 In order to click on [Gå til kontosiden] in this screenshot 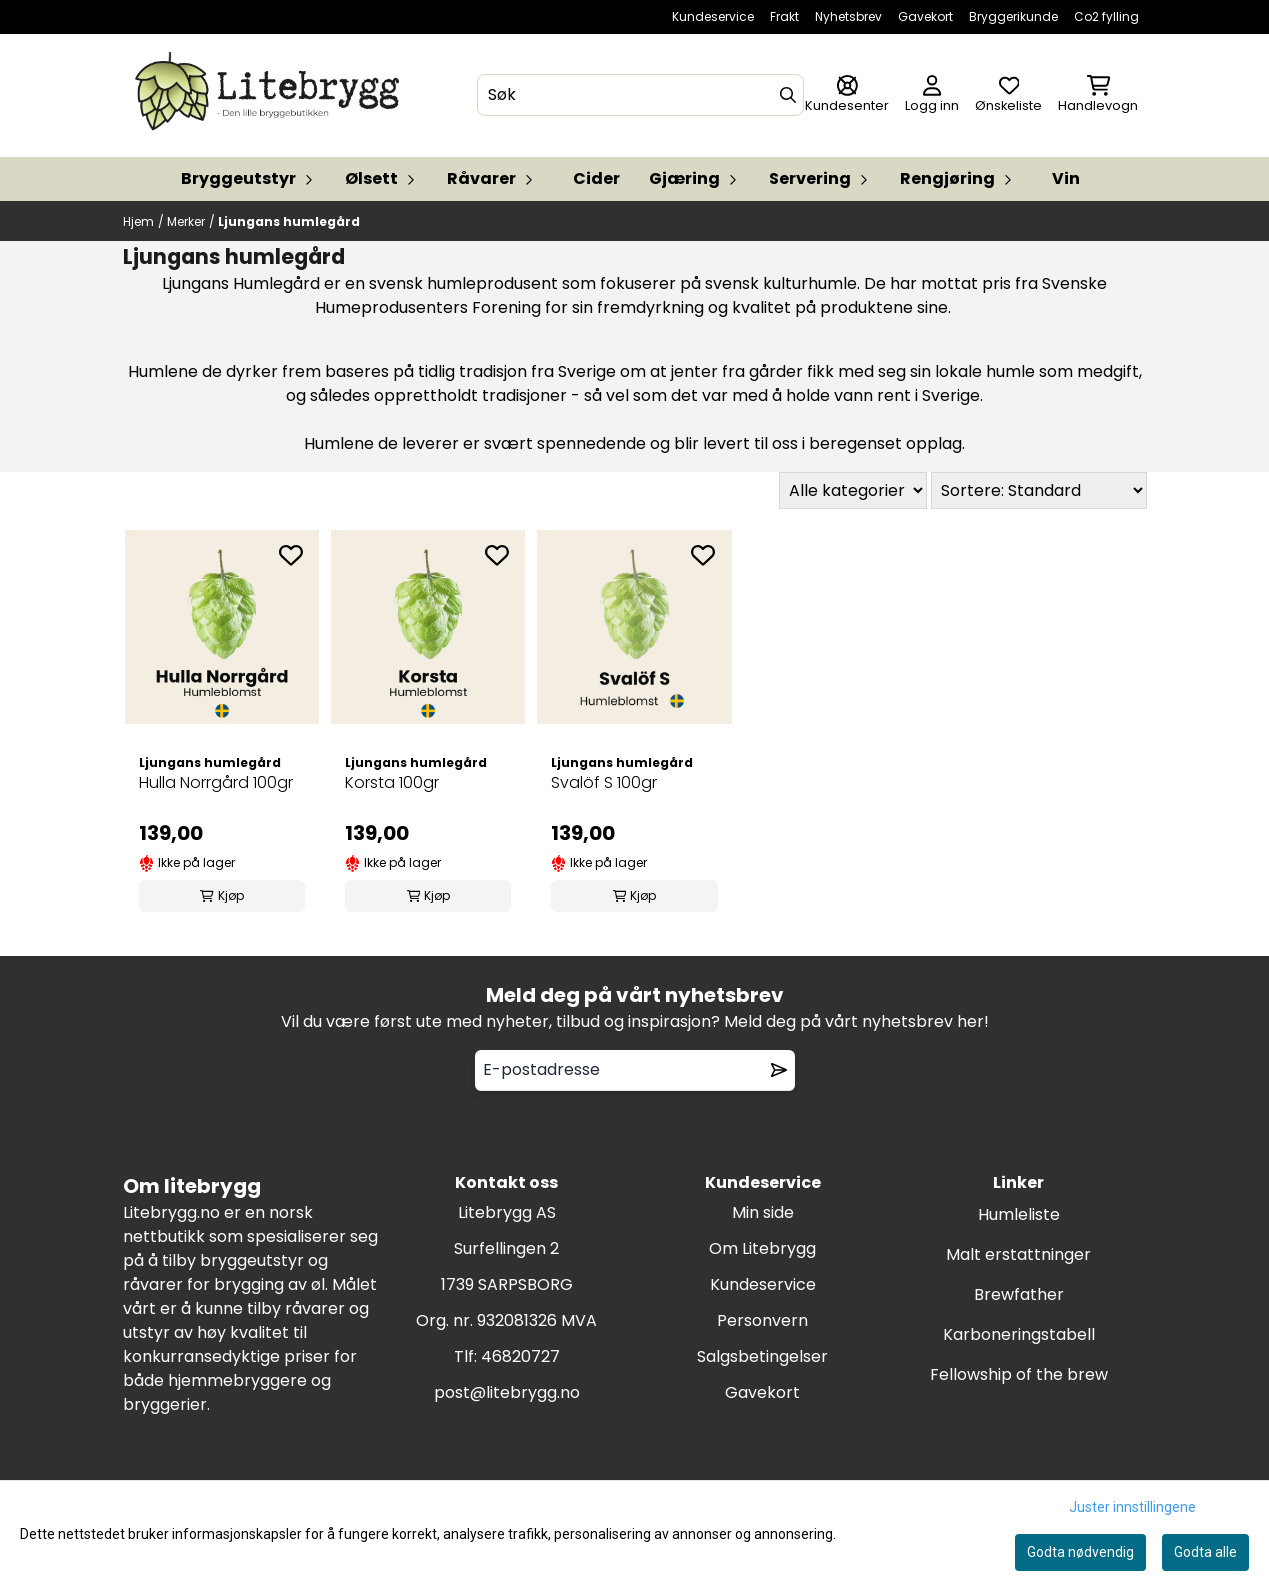, I will do `click(847, 95)`.